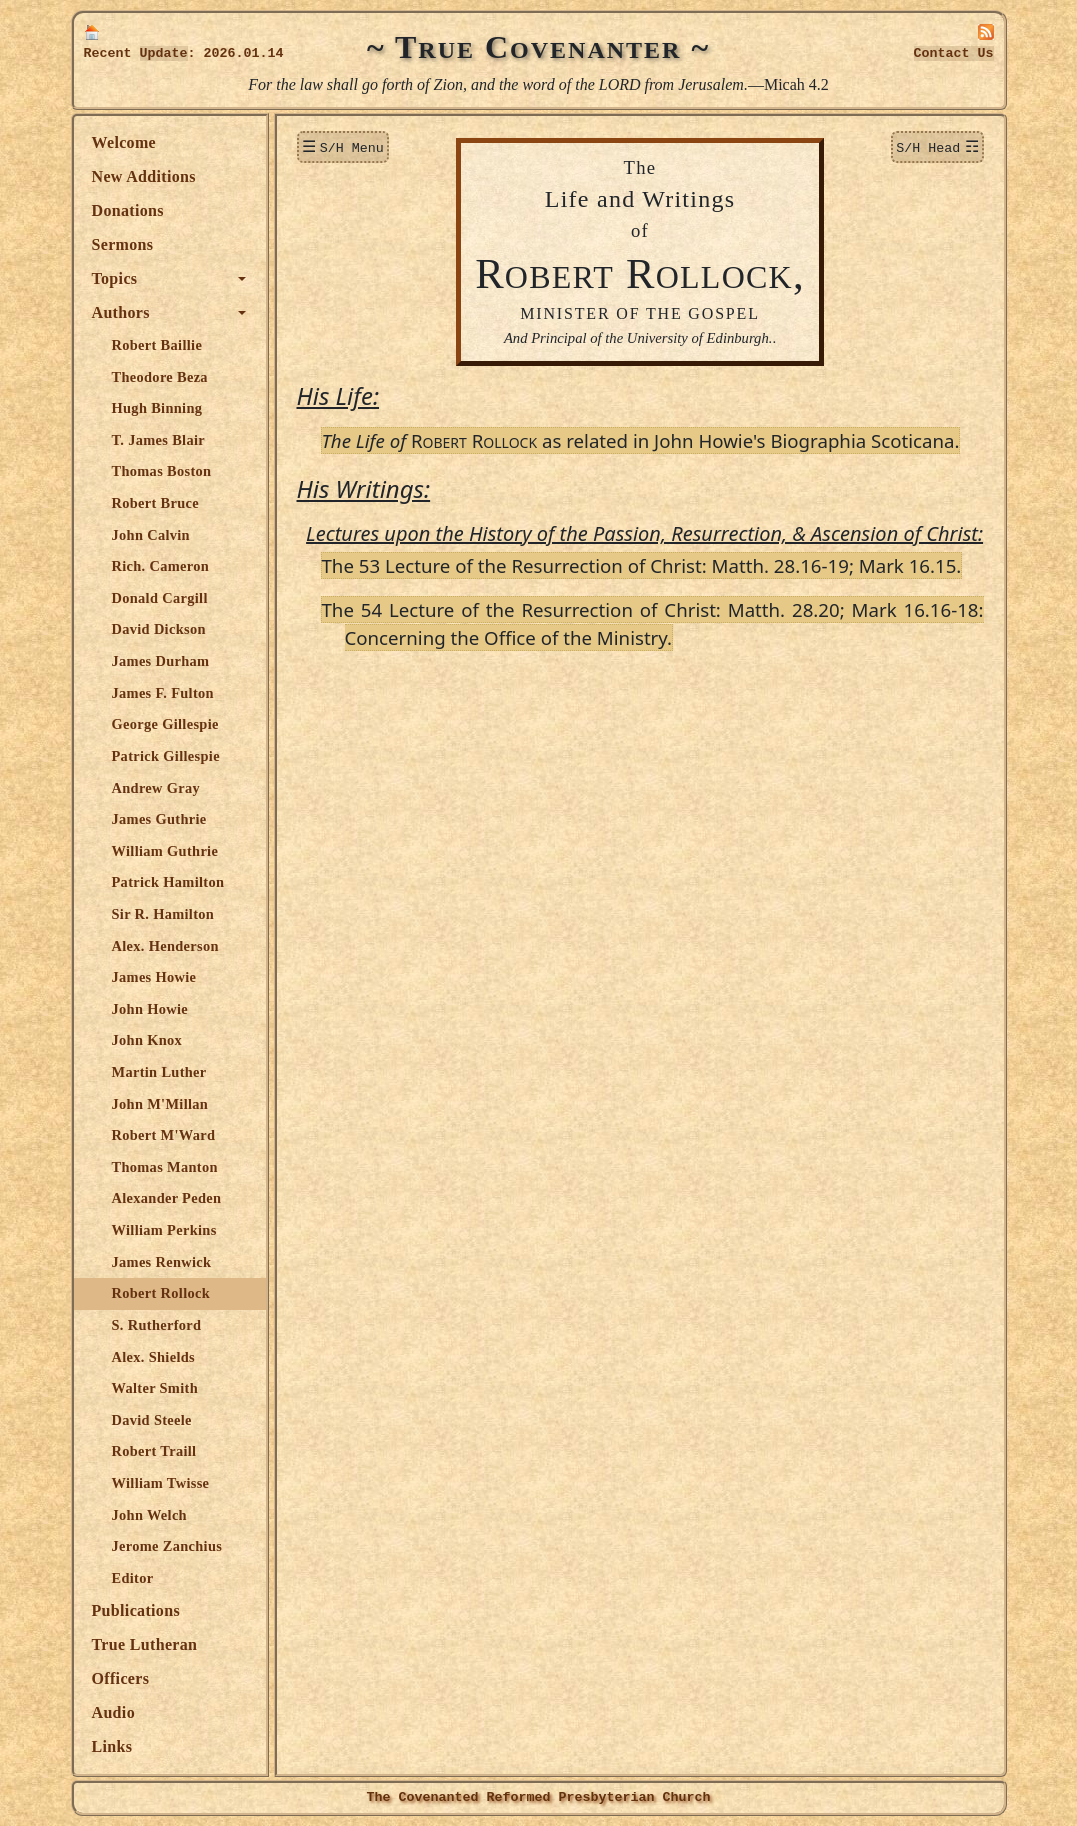  What do you see at coordinates (160, 1104) in the screenshot?
I see `John M'Millan` at bounding box center [160, 1104].